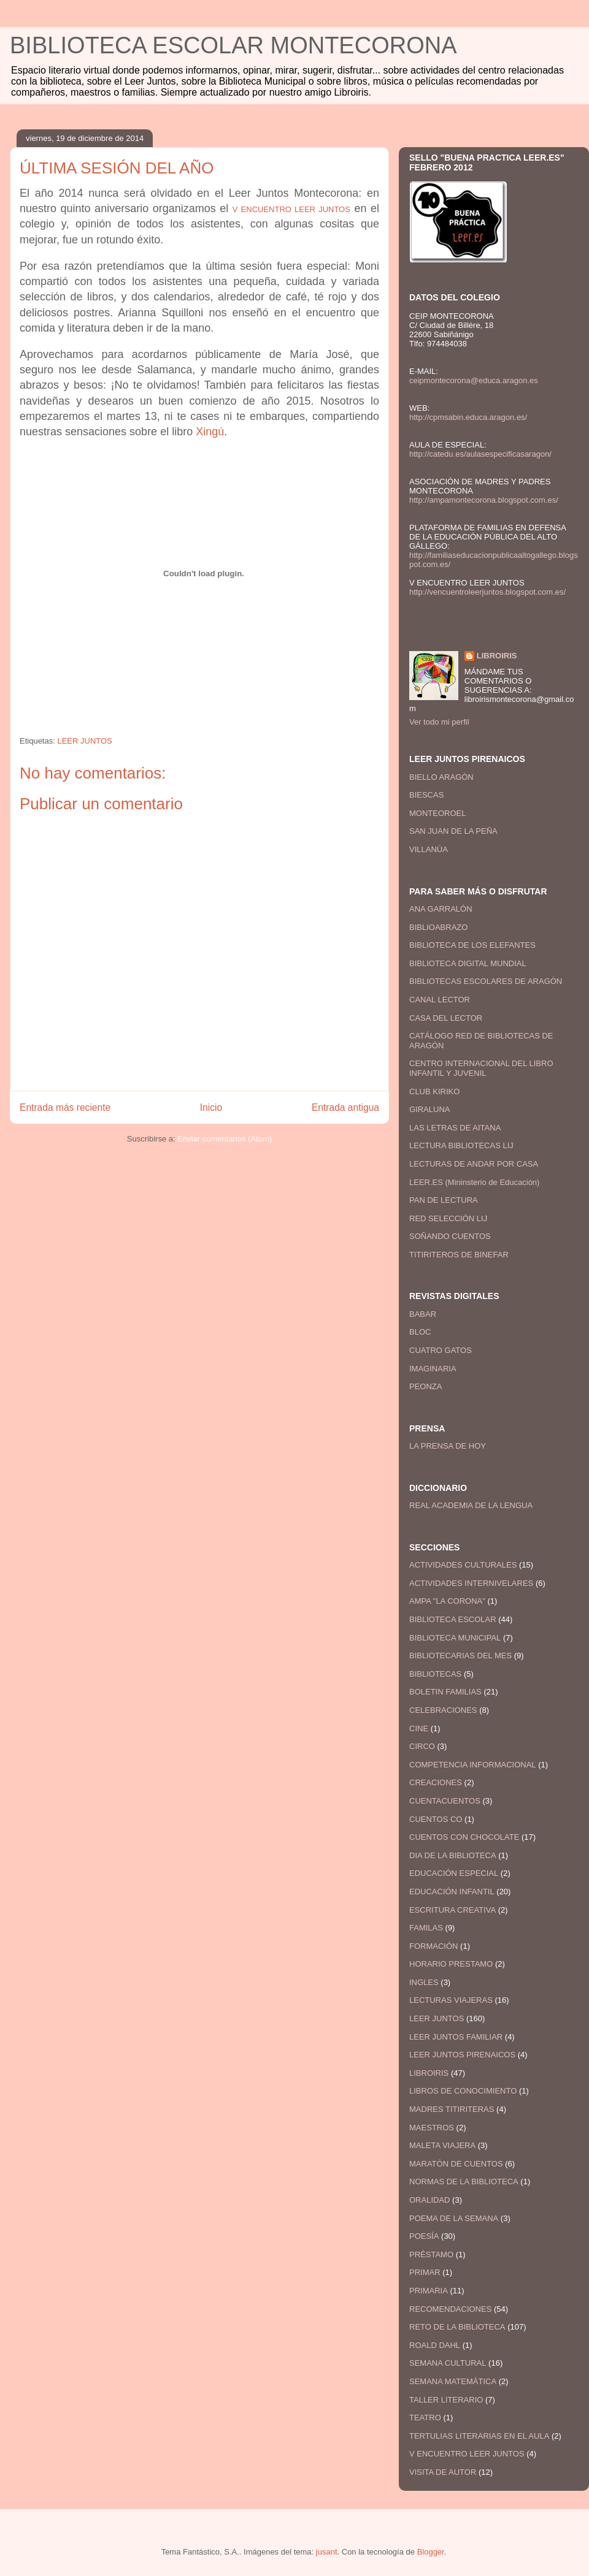  I want to click on RED SELECCIÓN LIJ, so click(448, 1218).